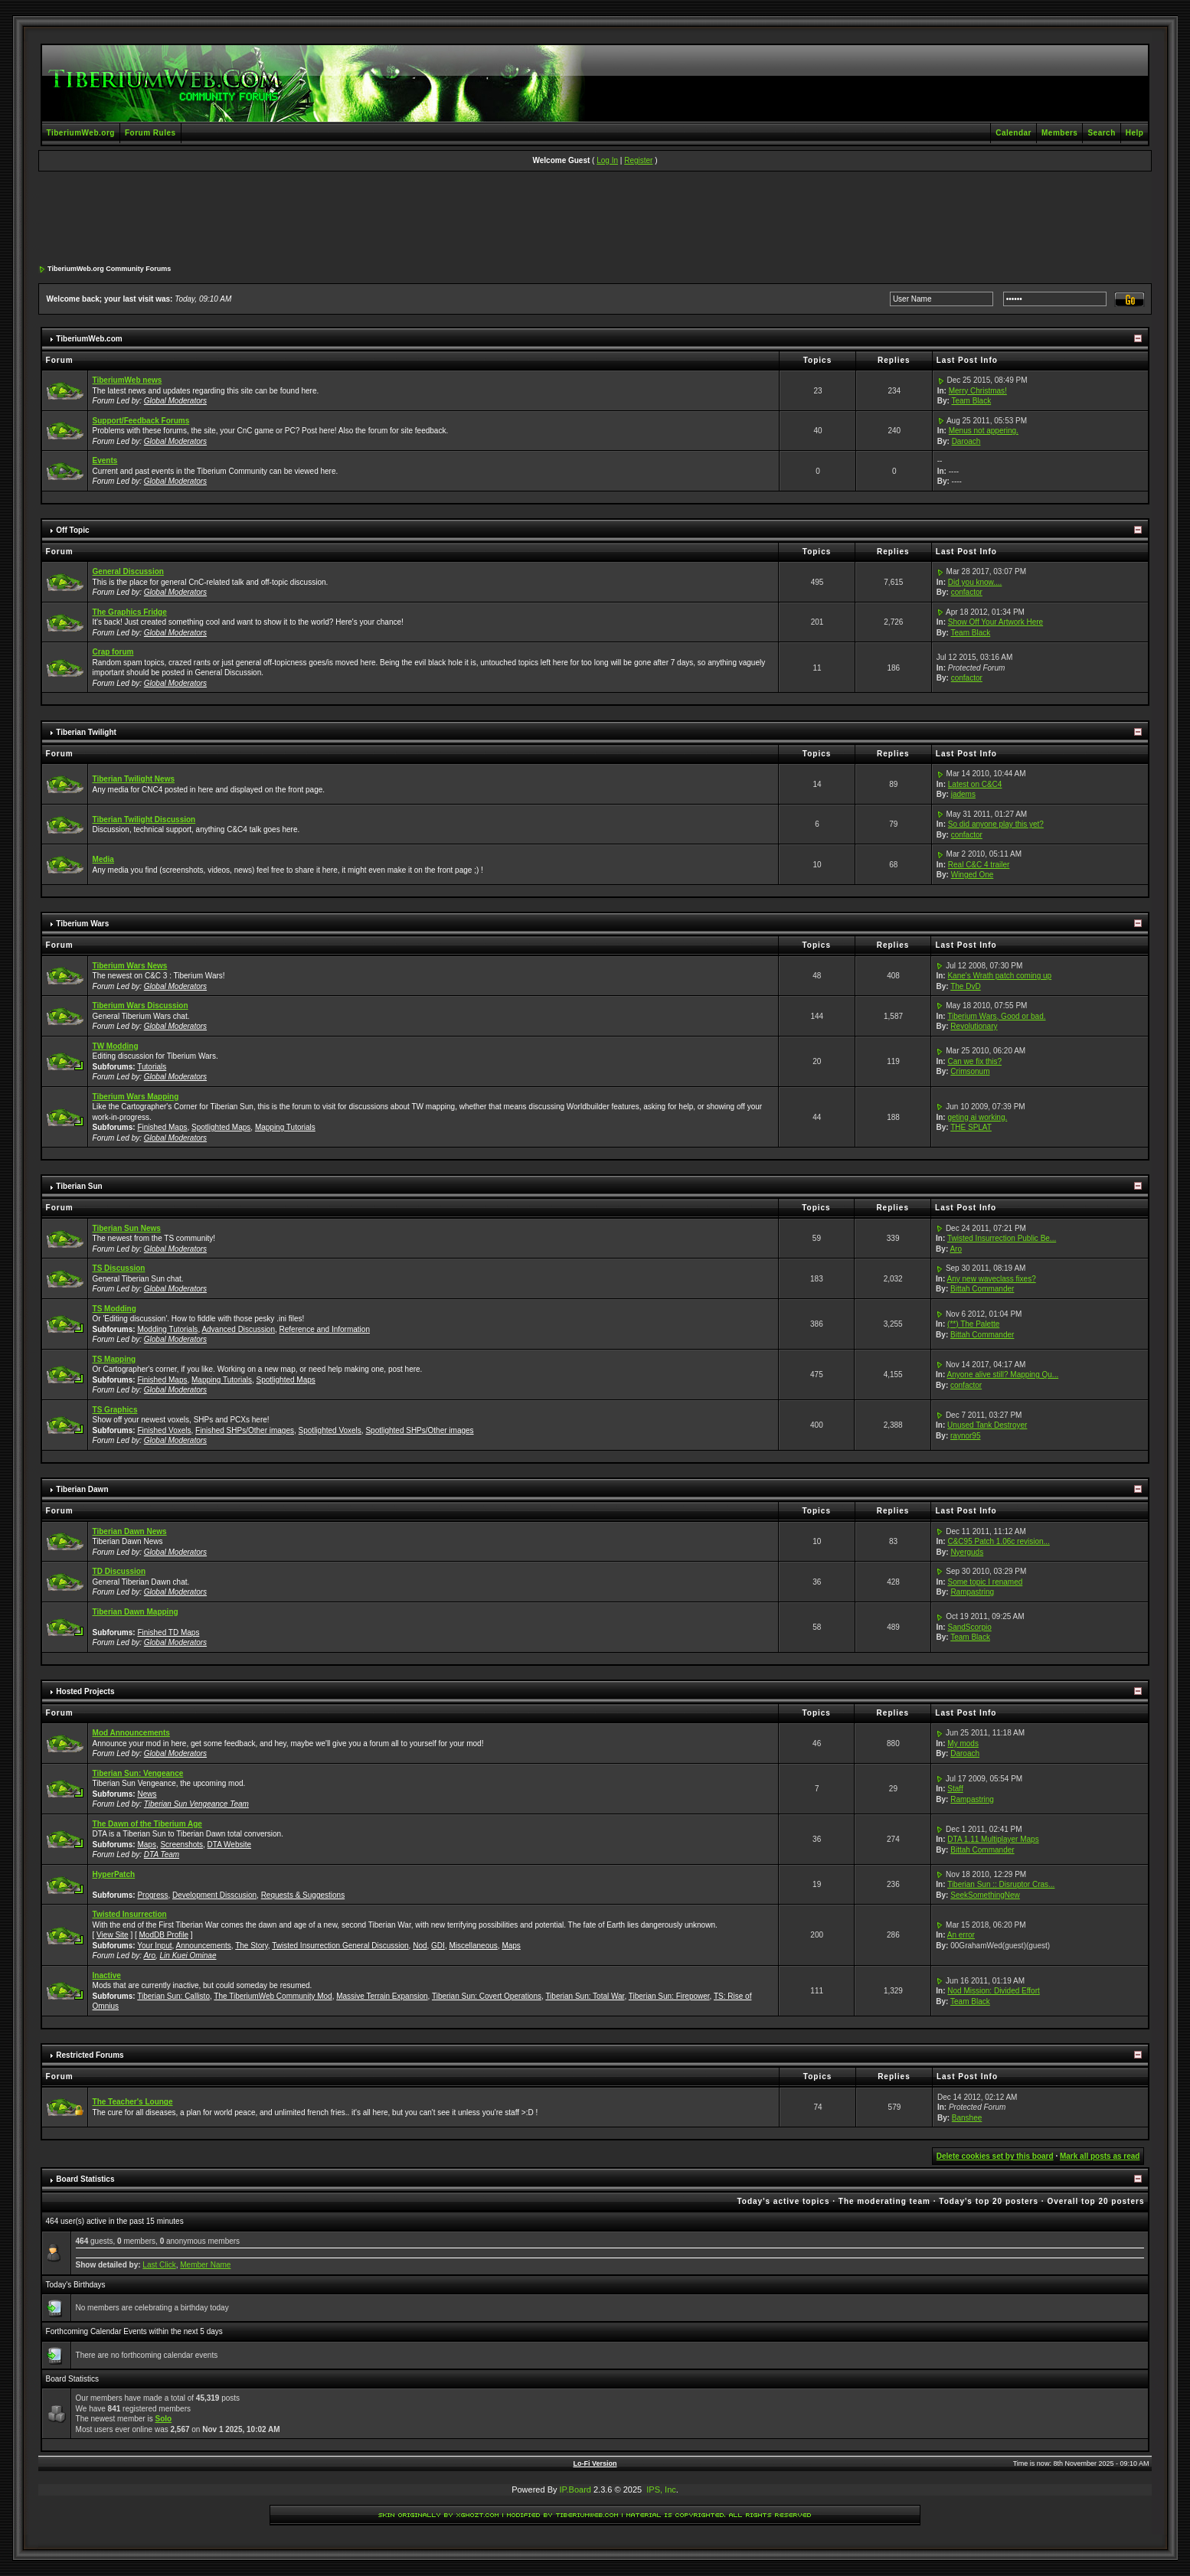  Describe the element at coordinates (130, 1914) in the screenshot. I see `Twisted Insurrection` at that location.